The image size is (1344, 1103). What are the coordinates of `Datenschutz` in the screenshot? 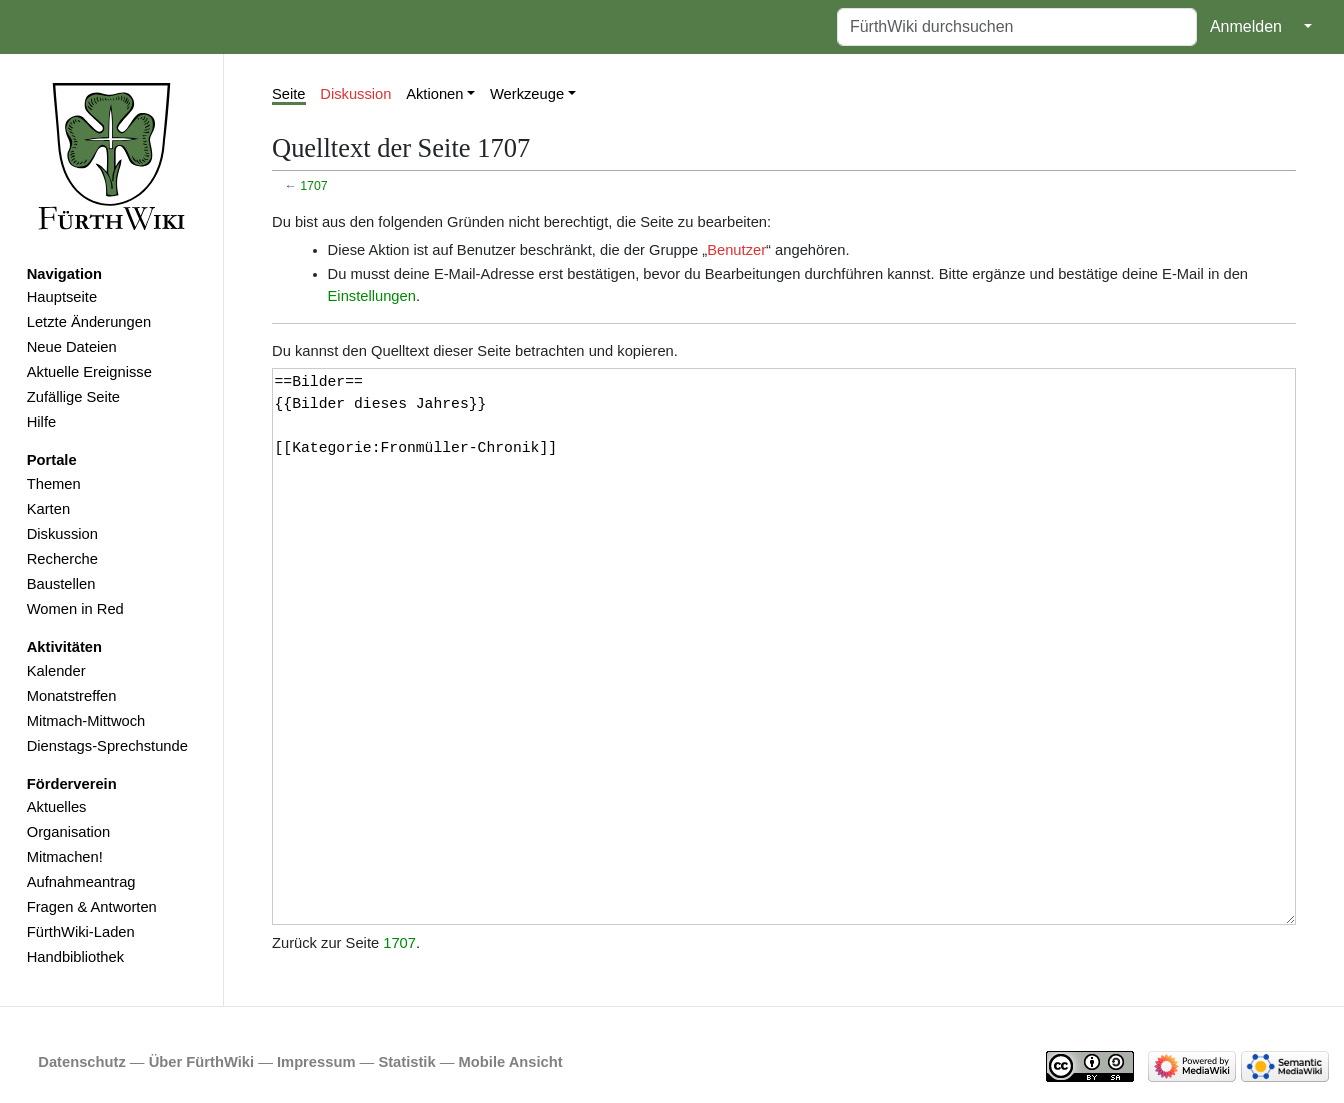 It's located at (82, 1062).